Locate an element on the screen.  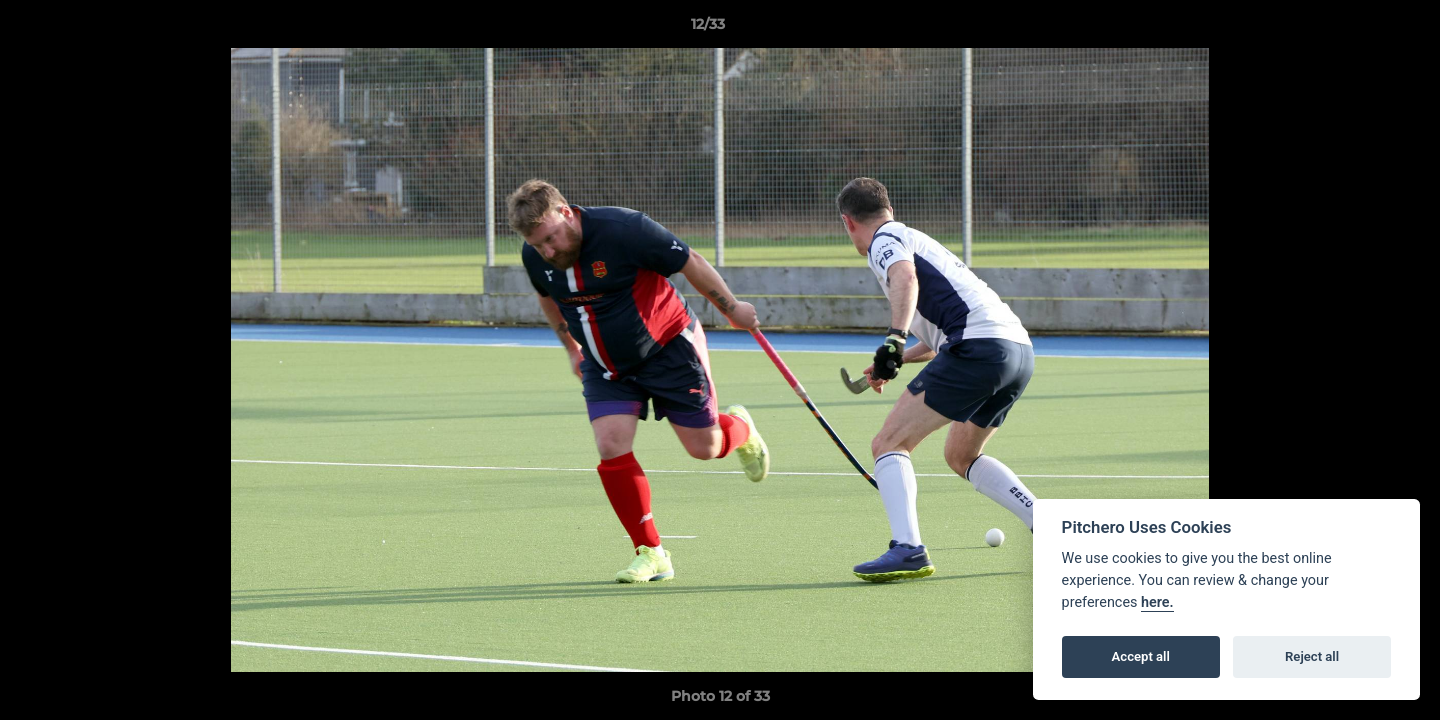
Reject all is located at coordinates (1312, 656).